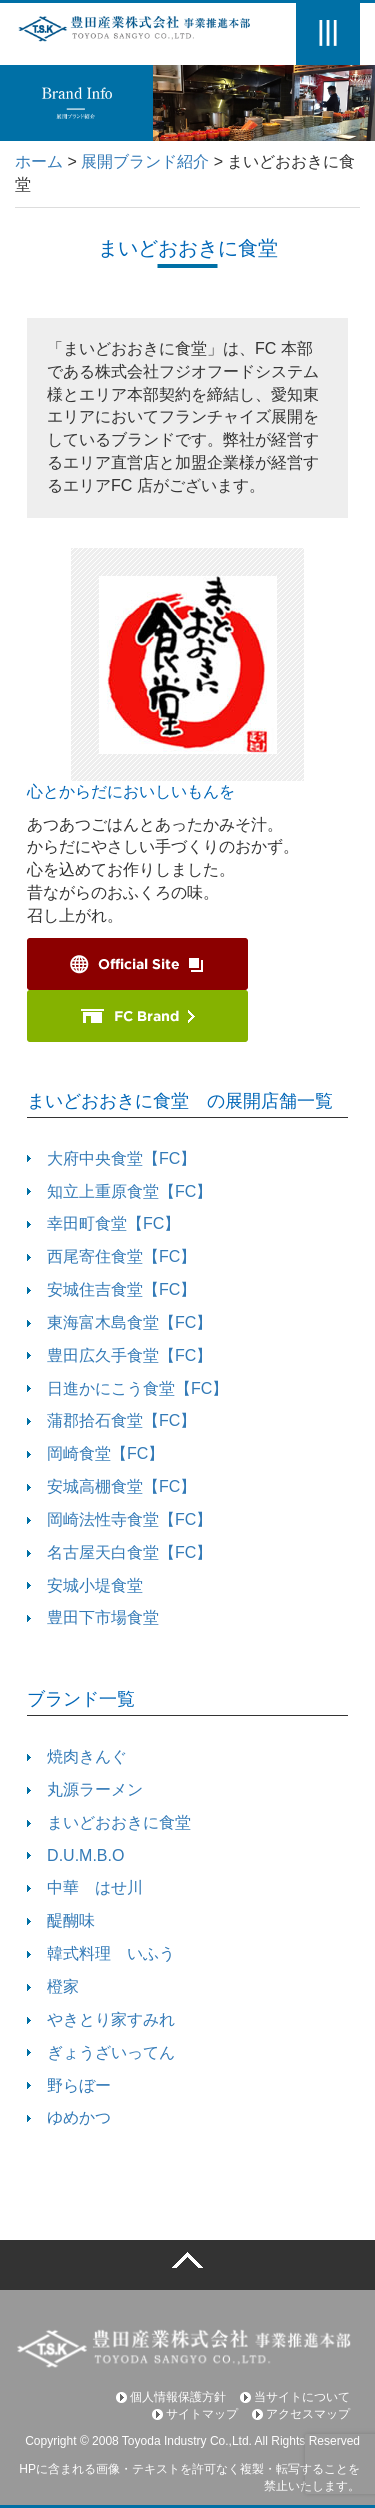 This screenshot has width=375, height=2508. I want to click on 野らぼー, so click(69, 2085).